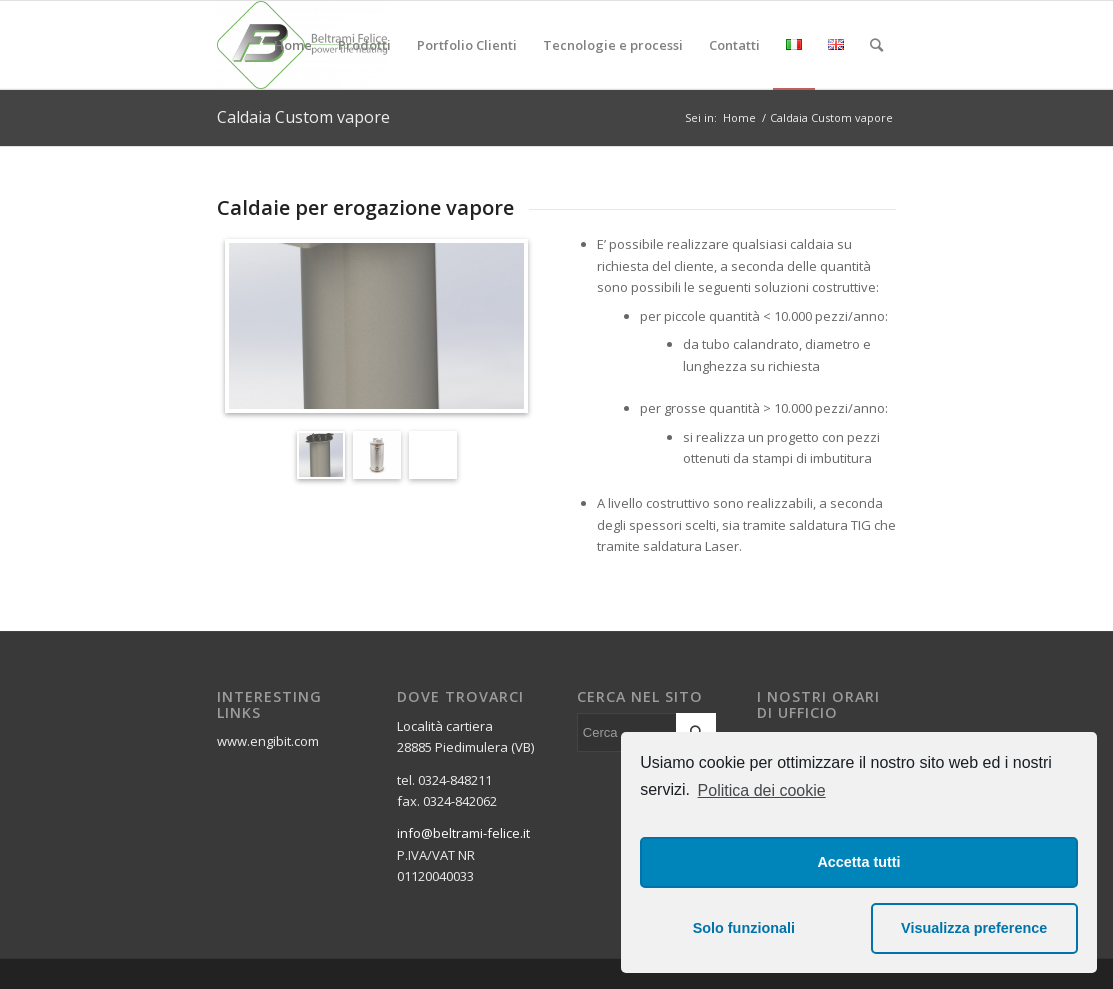 The height and width of the screenshot is (989, 1113). I want to click on Caldaia Custom vapore, so click(303, 117).